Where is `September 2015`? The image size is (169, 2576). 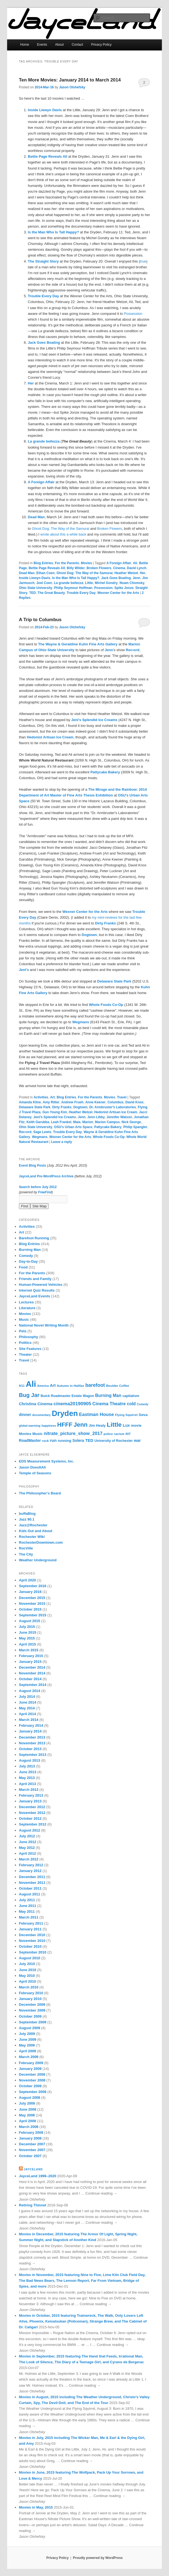
September 2015 is located at coordinates (32, 1615).